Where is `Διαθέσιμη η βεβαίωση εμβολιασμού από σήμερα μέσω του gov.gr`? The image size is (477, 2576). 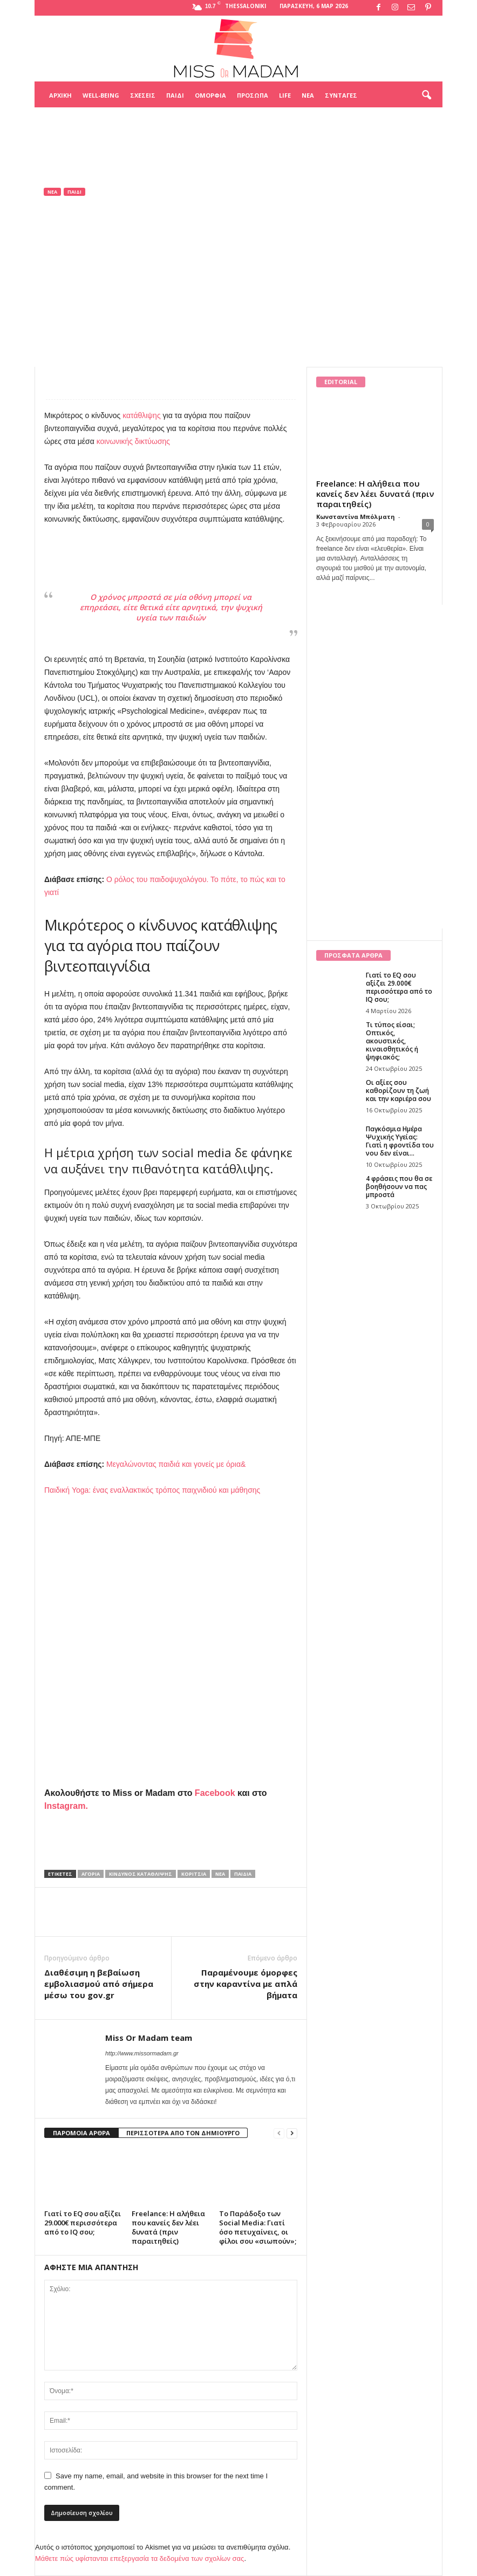
Διαθέσιμη η βεβαίωση εμβολιασμού από σήμερα μέσω του gov.gr is located at coordinates (98, 1983).